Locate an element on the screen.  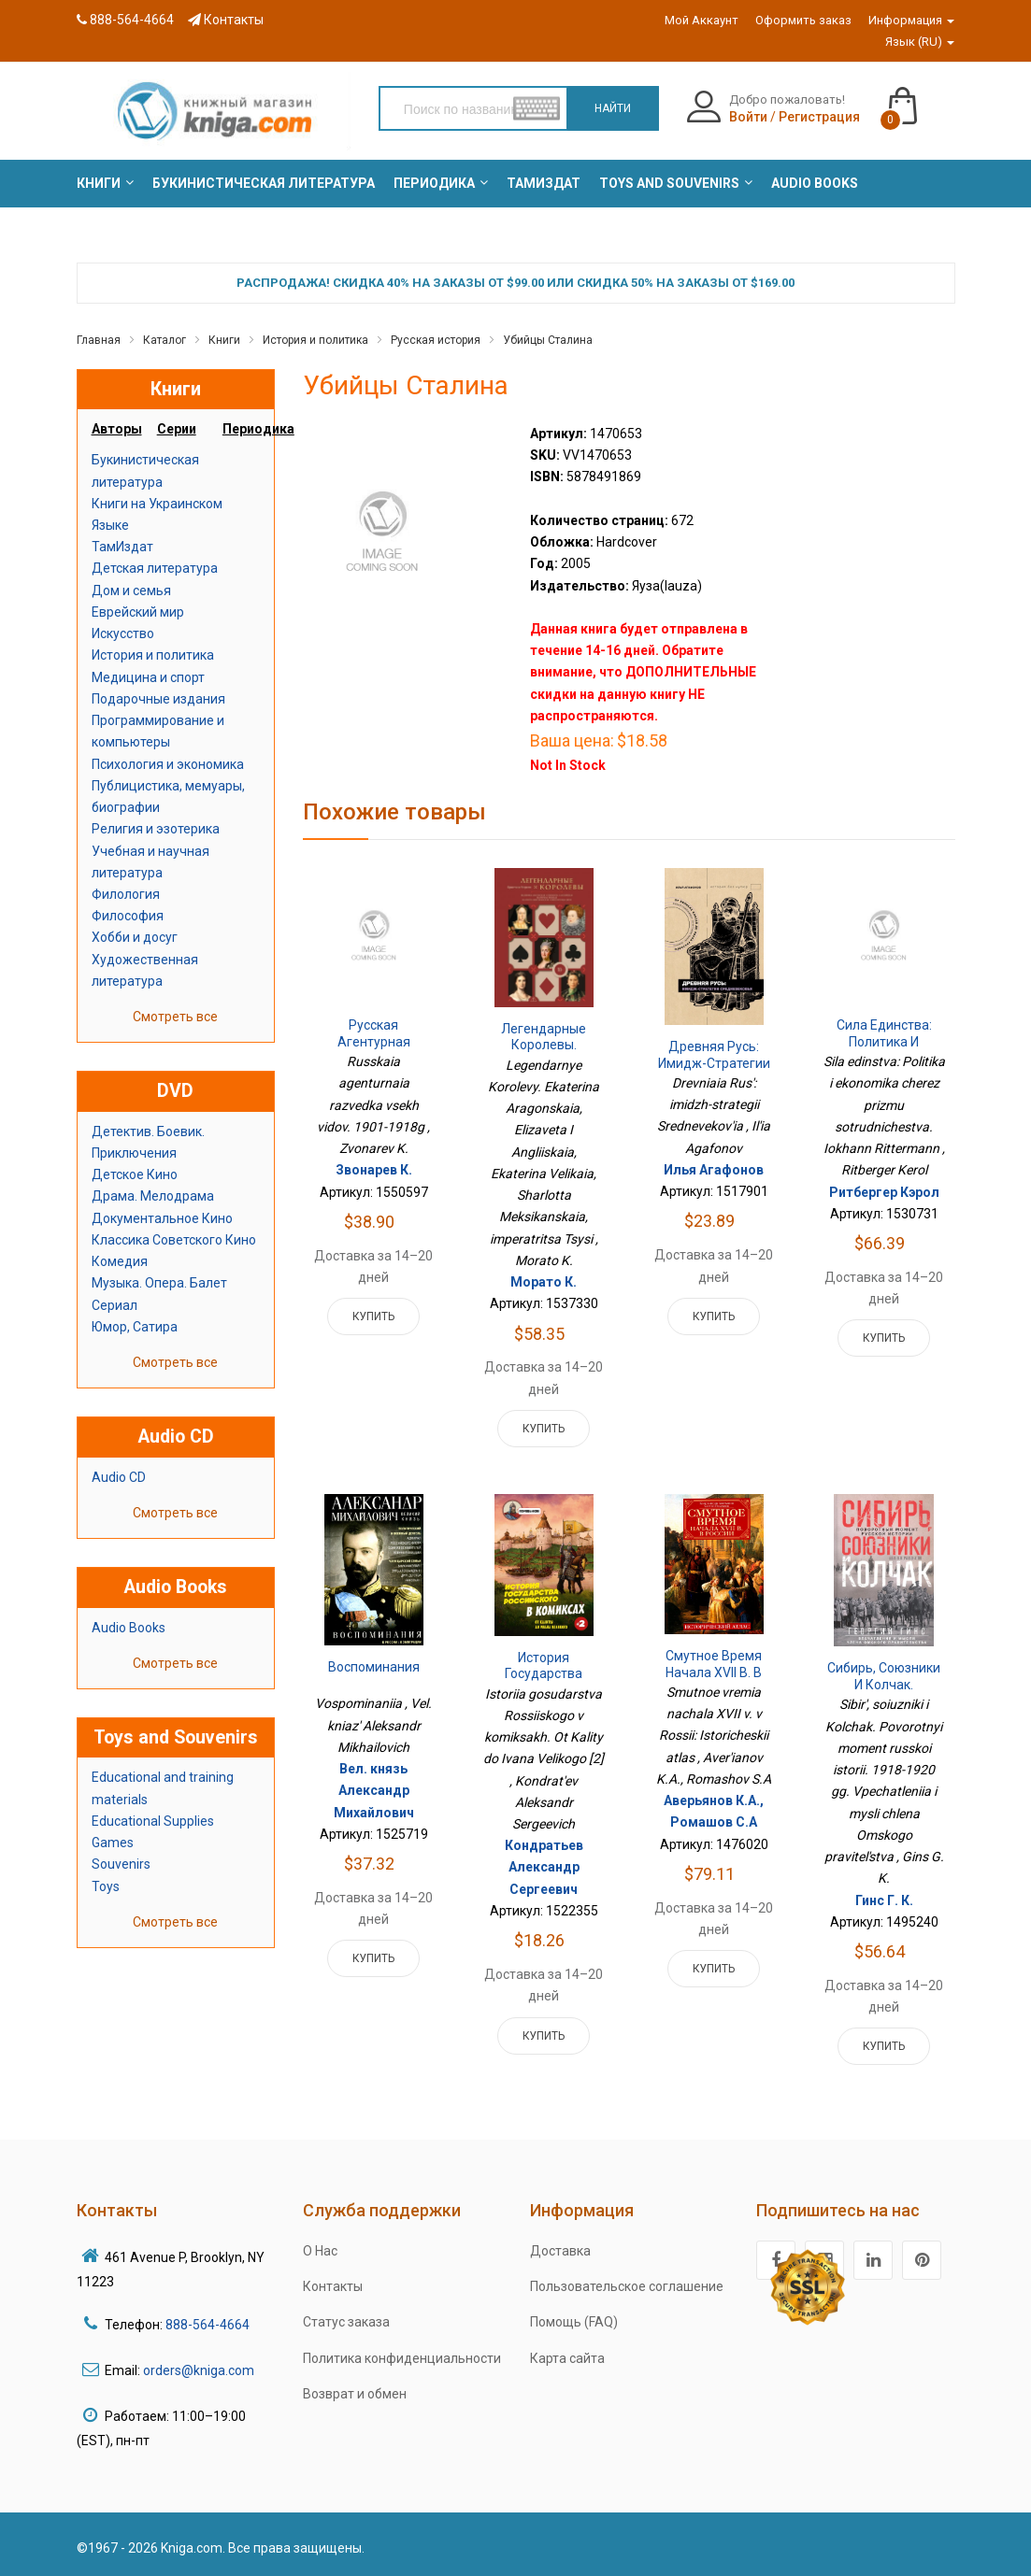
Пользовательское соглашение is located at coordinates (626, 2286).